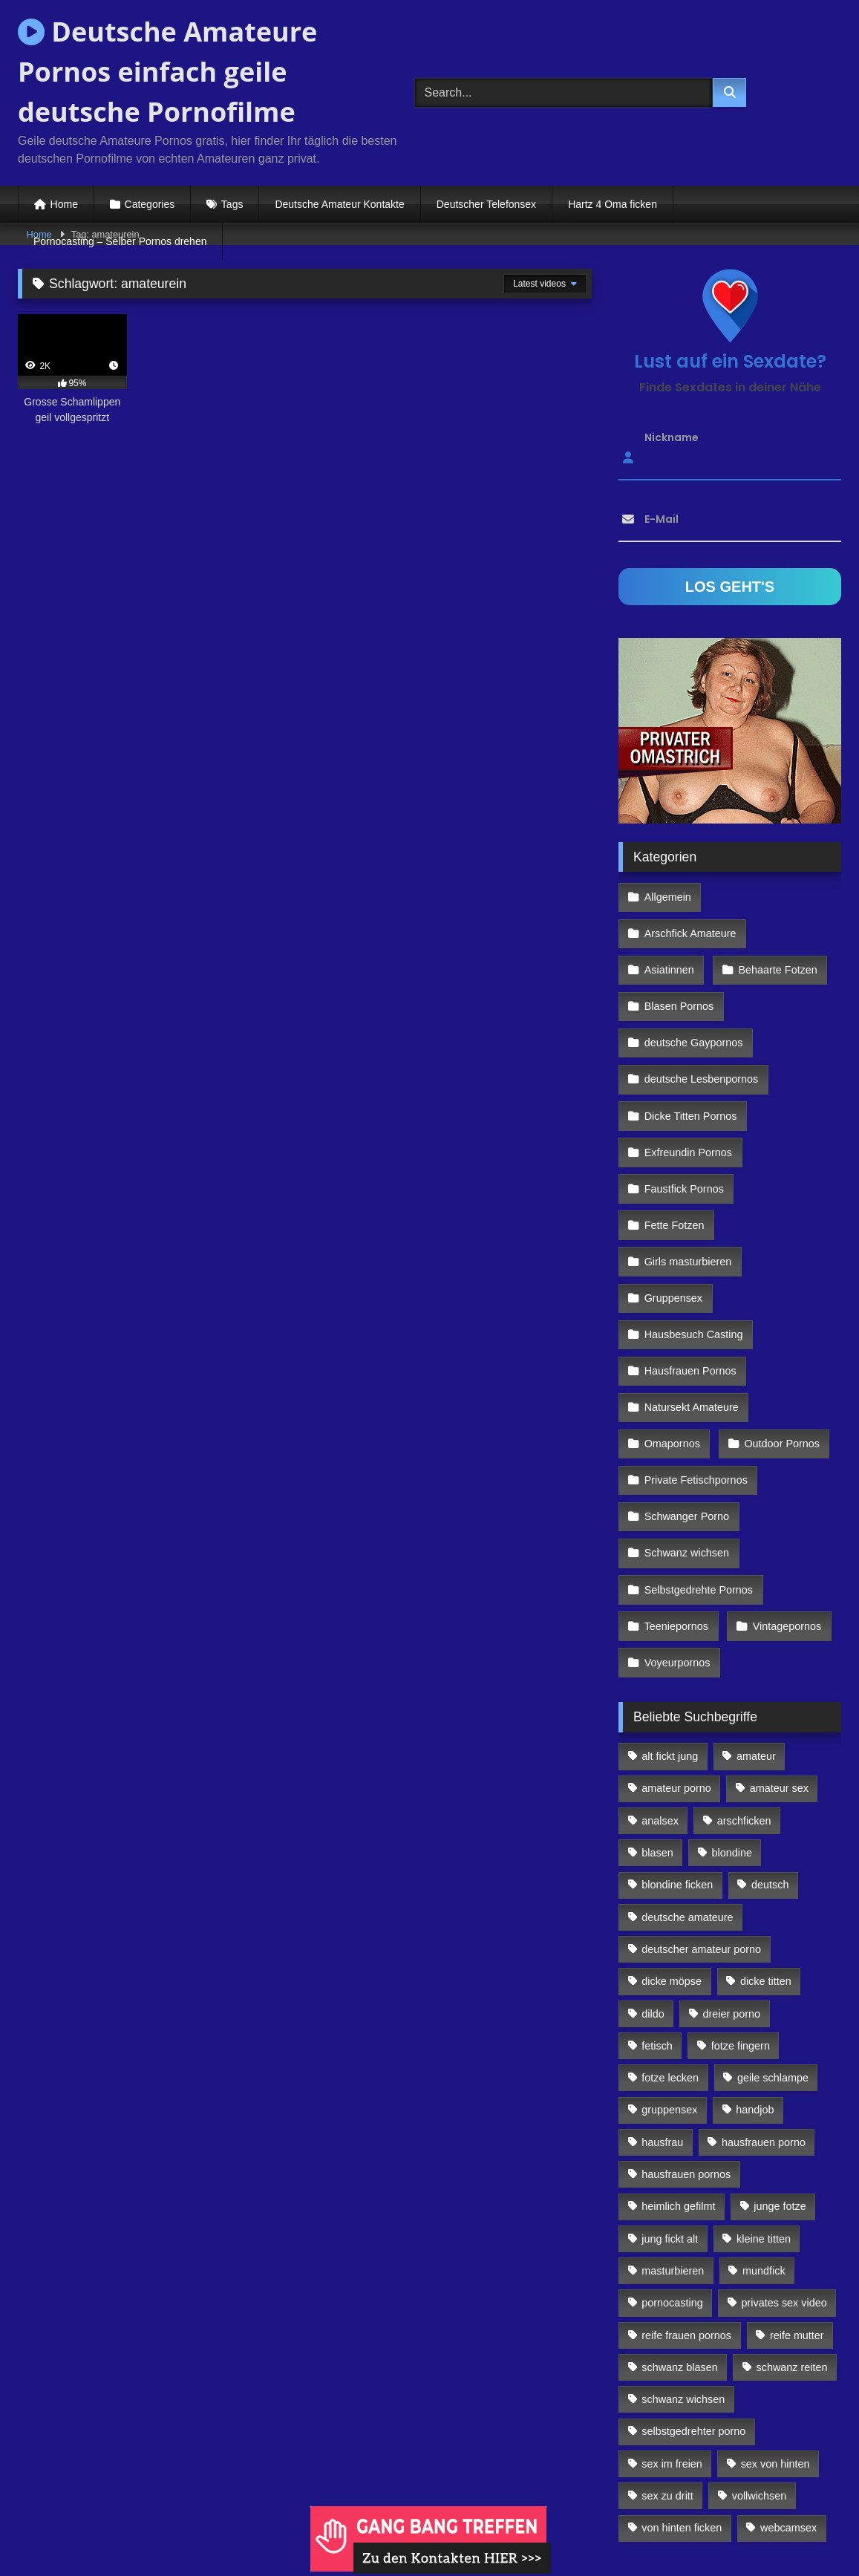  Describe the element at coordinates (676, 1662) in the screenshot. I see `amateur porno [amateur porno (198 Einträge)]` at that location.